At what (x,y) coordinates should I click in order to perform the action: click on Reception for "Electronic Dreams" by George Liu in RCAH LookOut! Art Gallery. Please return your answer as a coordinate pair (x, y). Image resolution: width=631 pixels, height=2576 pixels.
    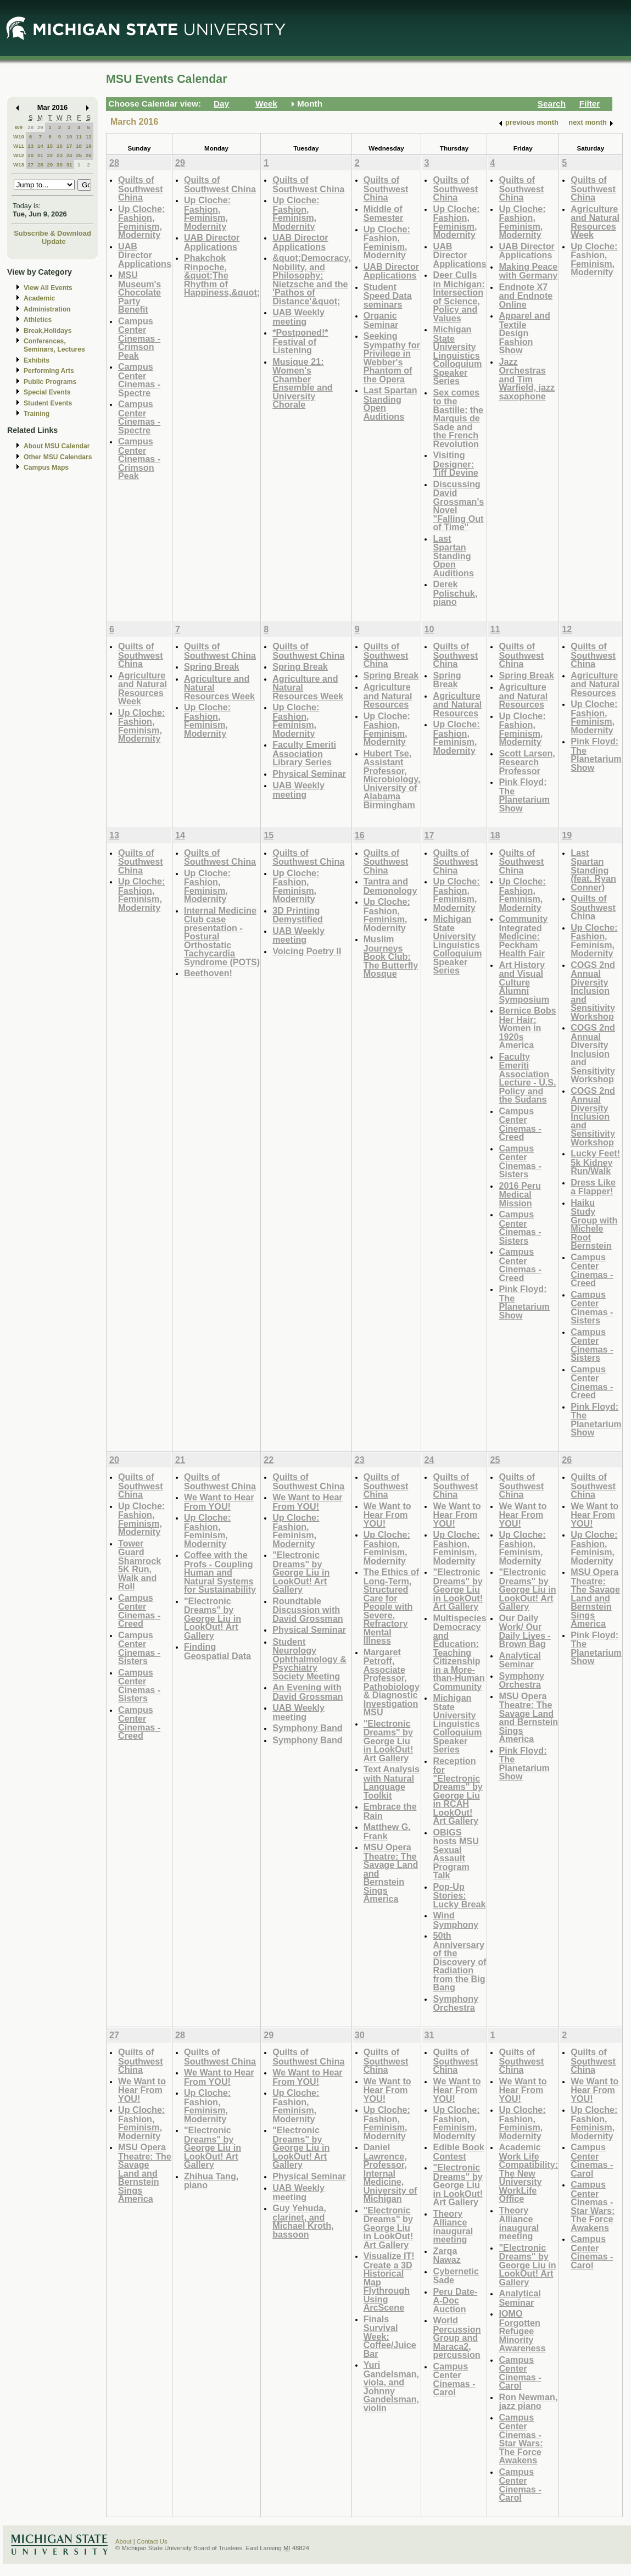
    Looking at the image, I should click on (457, 1791).